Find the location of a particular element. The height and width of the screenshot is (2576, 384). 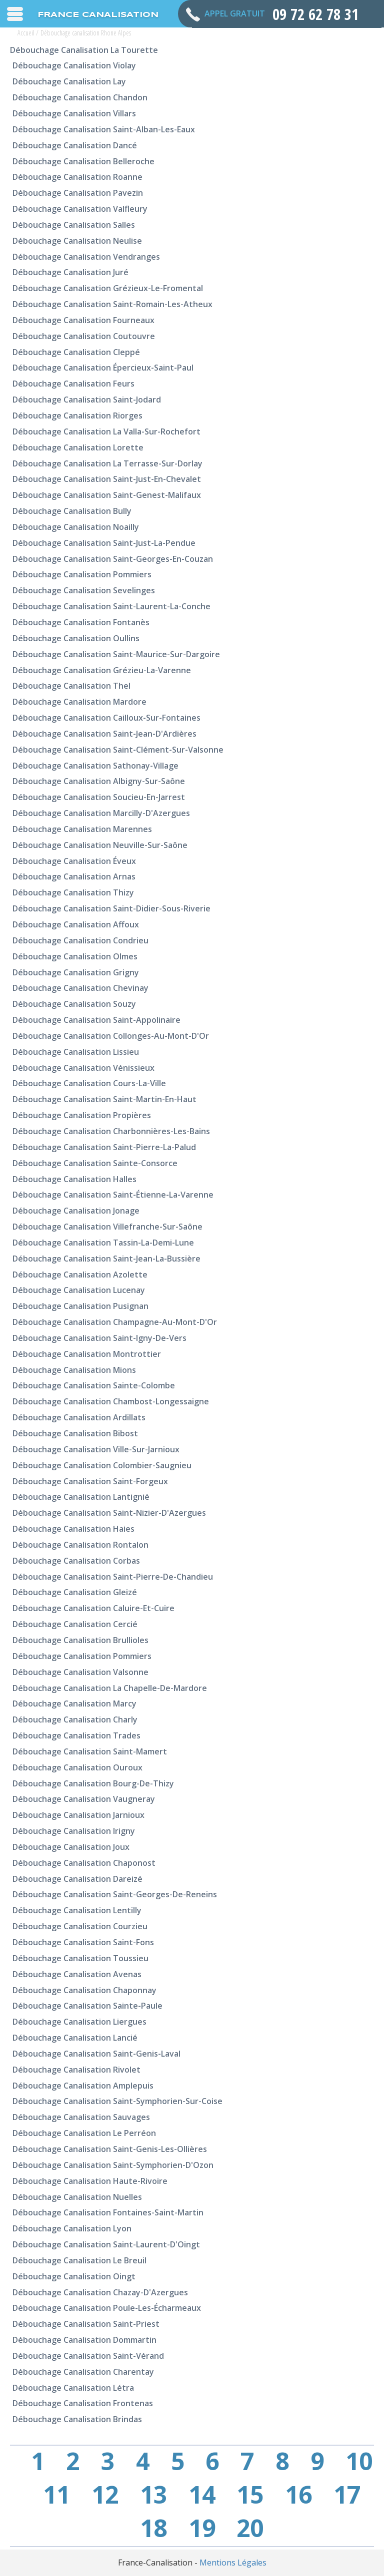

Débouchage canalisation Lancié is located at coordinates (75, 2037).